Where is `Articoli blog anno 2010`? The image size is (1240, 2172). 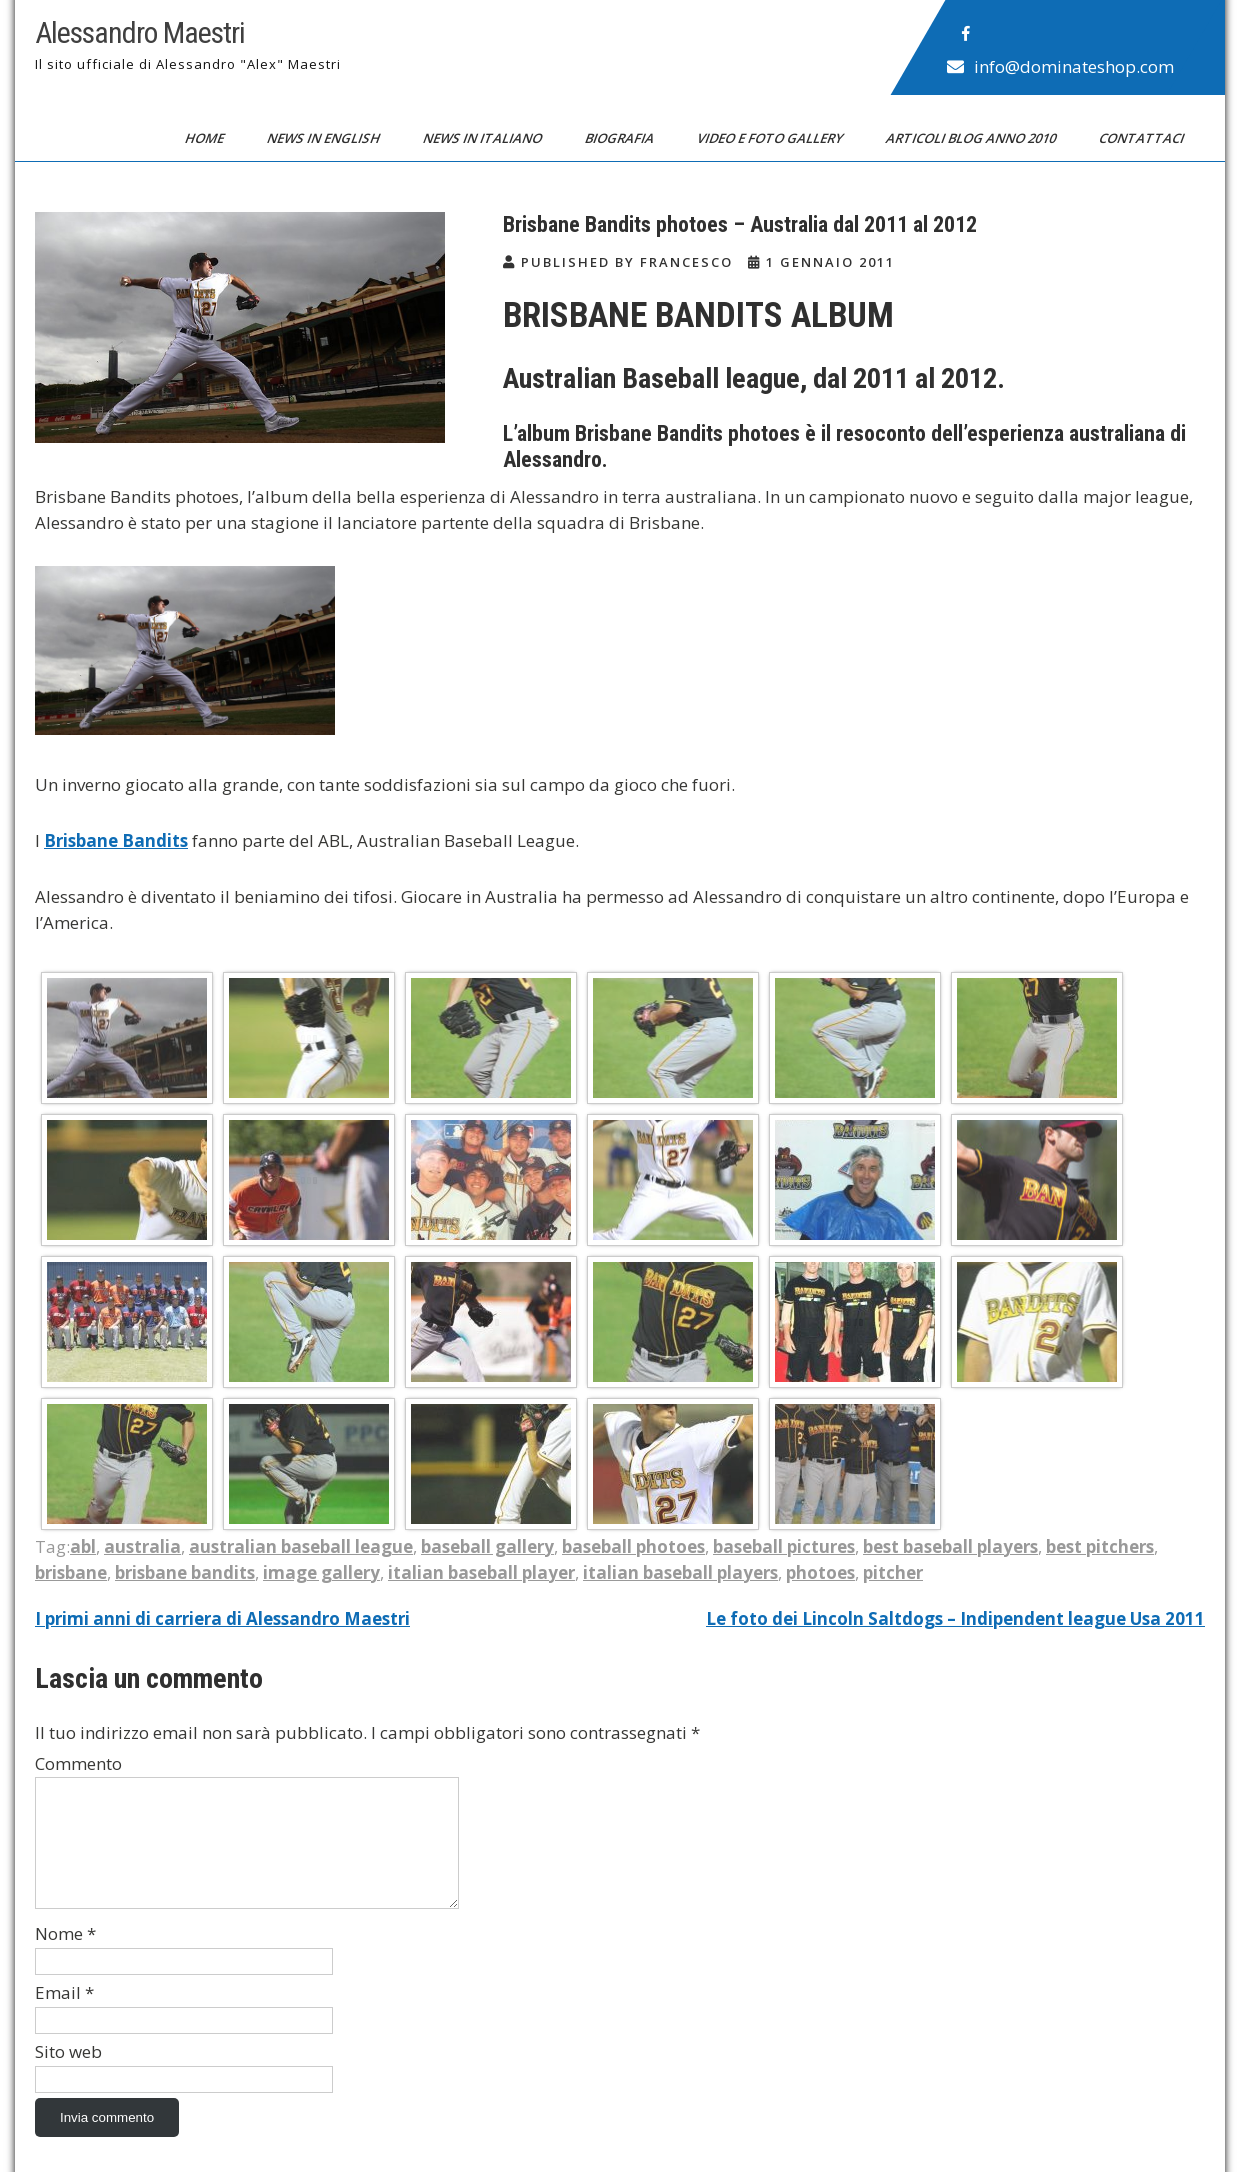
Articoli blog anno 2010 is located at coordinates (972, 138).